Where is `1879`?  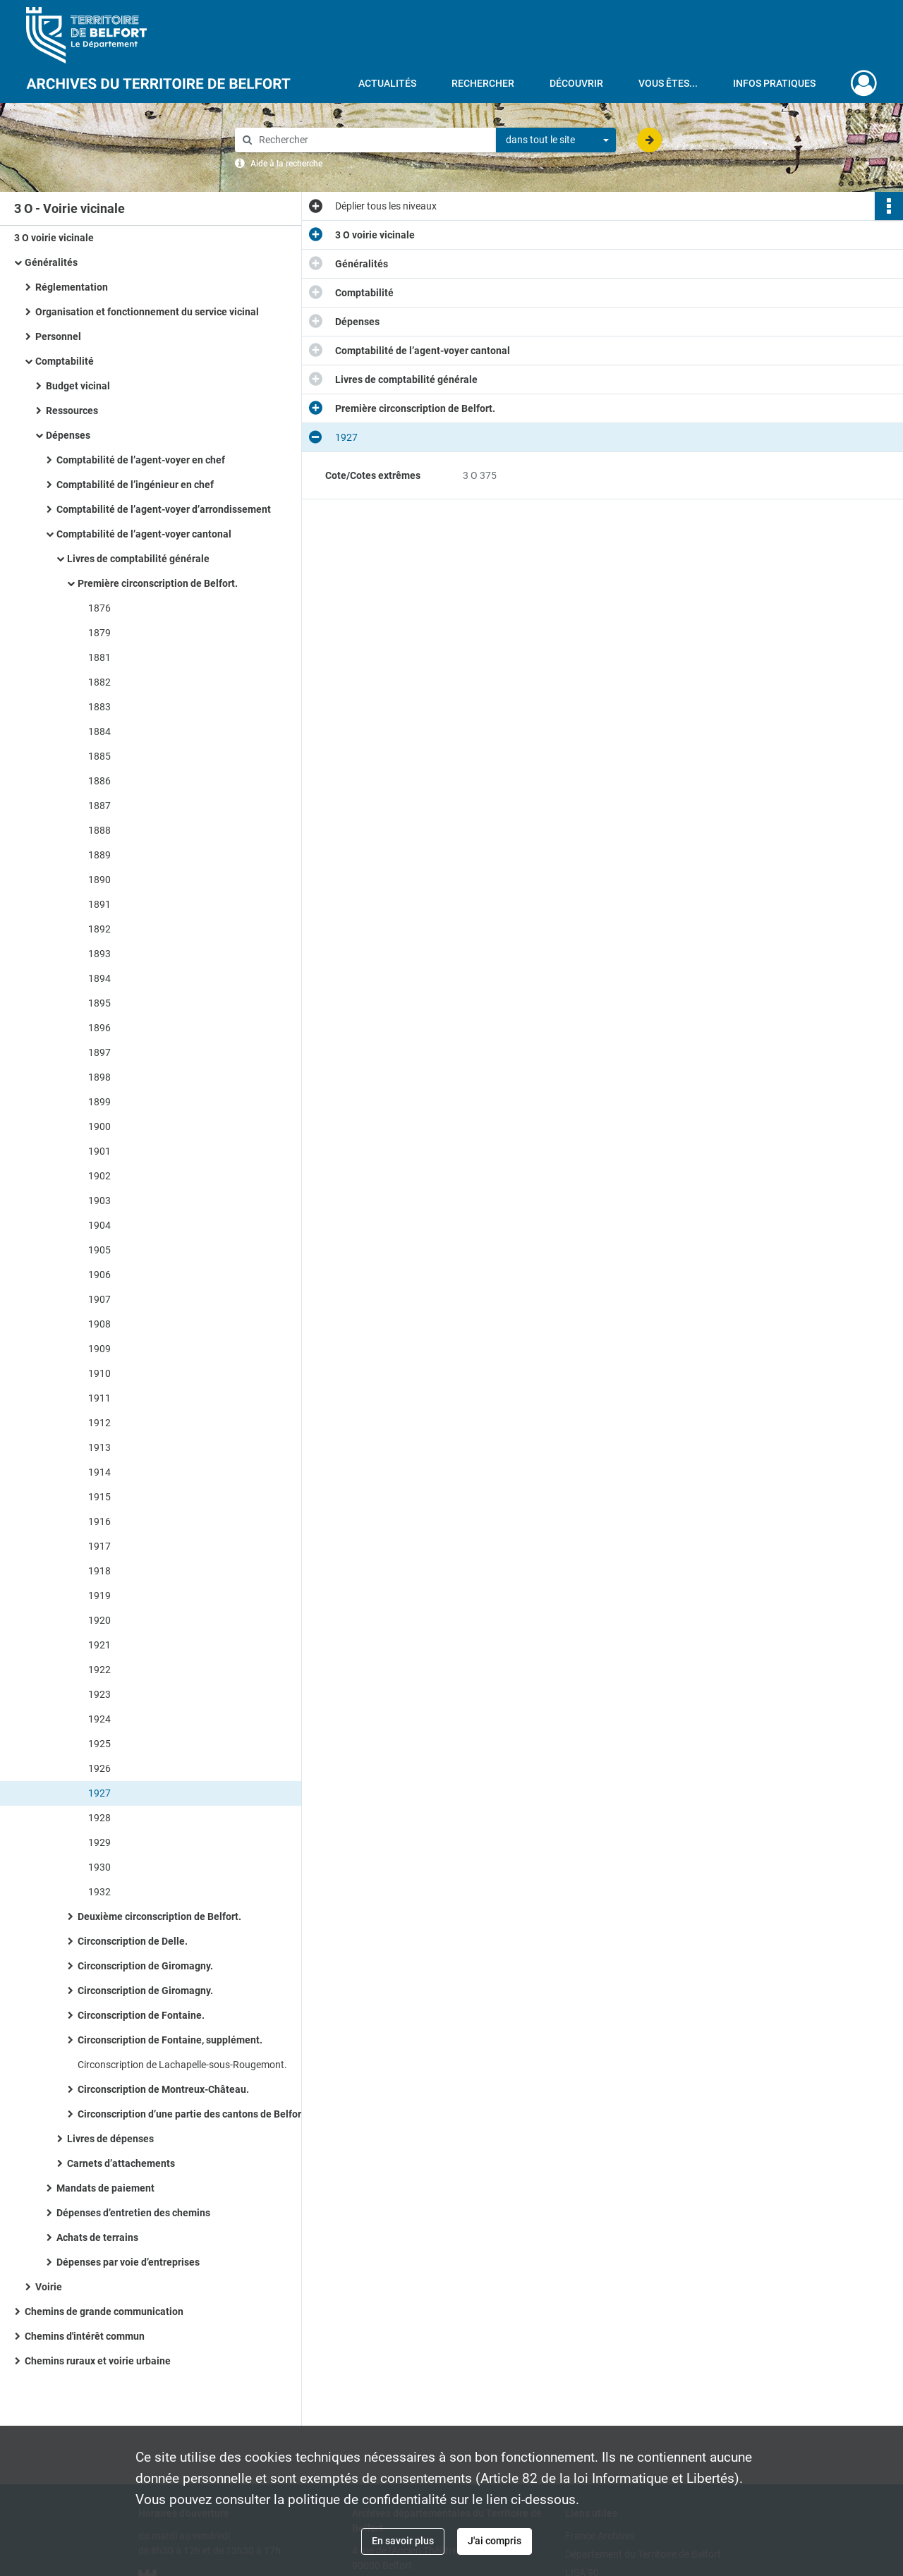 1879 is located at coordinates (99, 632).